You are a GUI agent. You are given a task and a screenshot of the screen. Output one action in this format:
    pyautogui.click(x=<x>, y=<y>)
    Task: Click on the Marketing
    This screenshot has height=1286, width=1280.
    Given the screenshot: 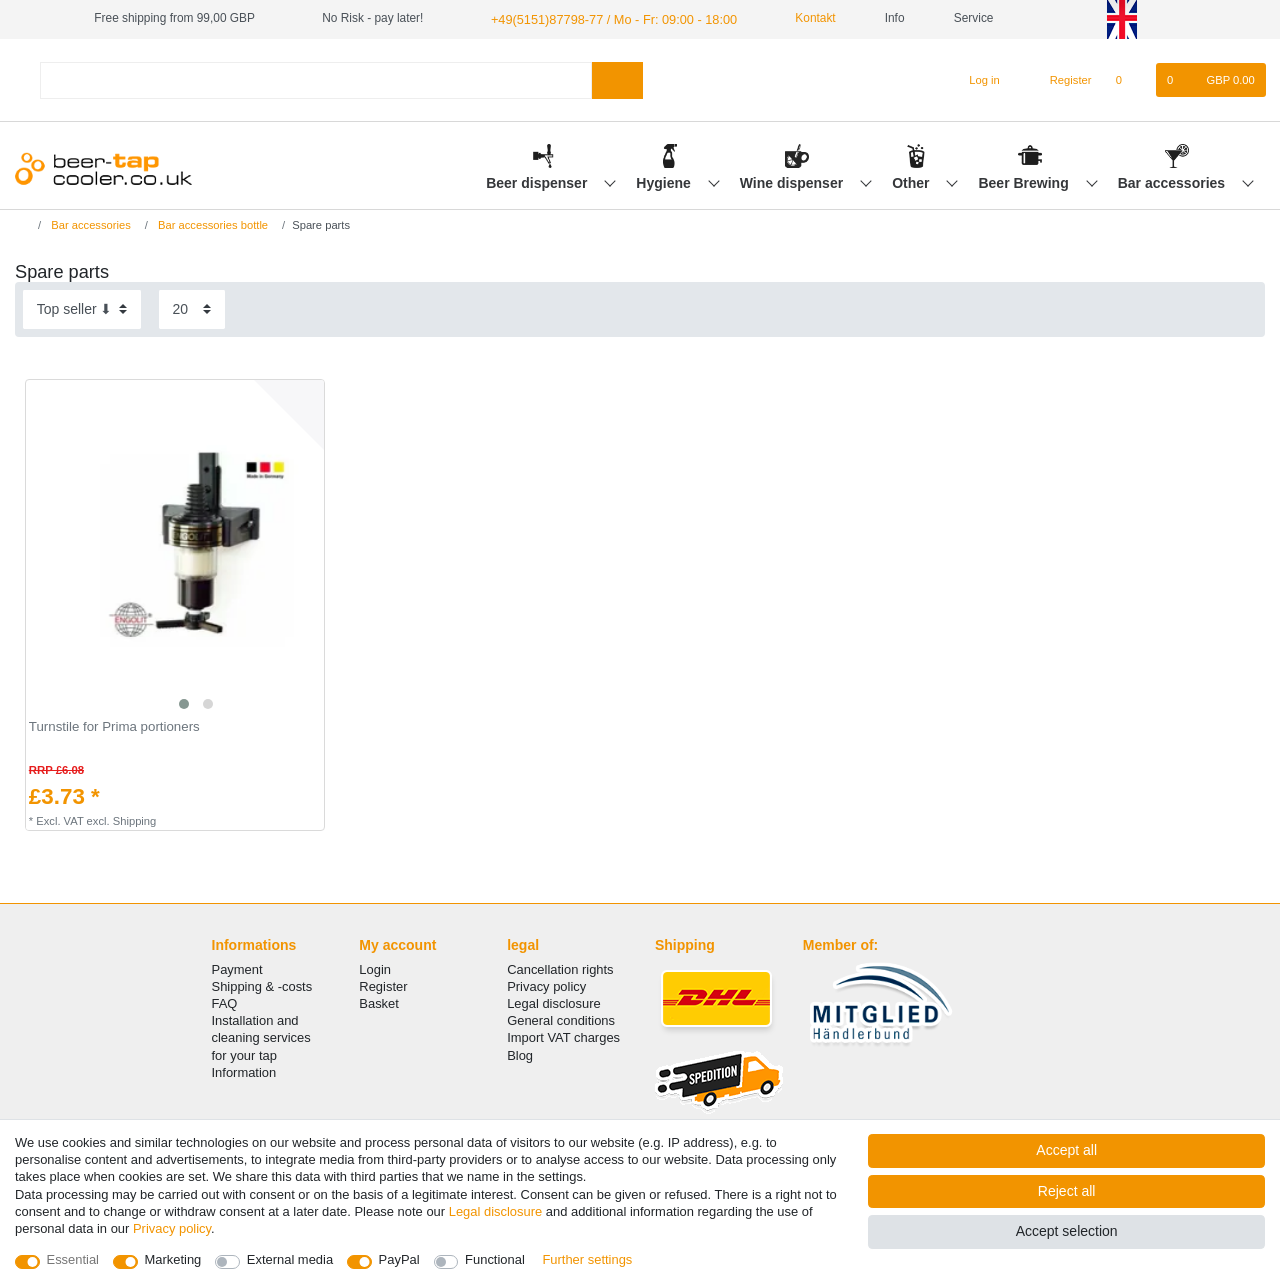 What is the action you would take?
    pyautogui.click(x=173, y=1259)
    